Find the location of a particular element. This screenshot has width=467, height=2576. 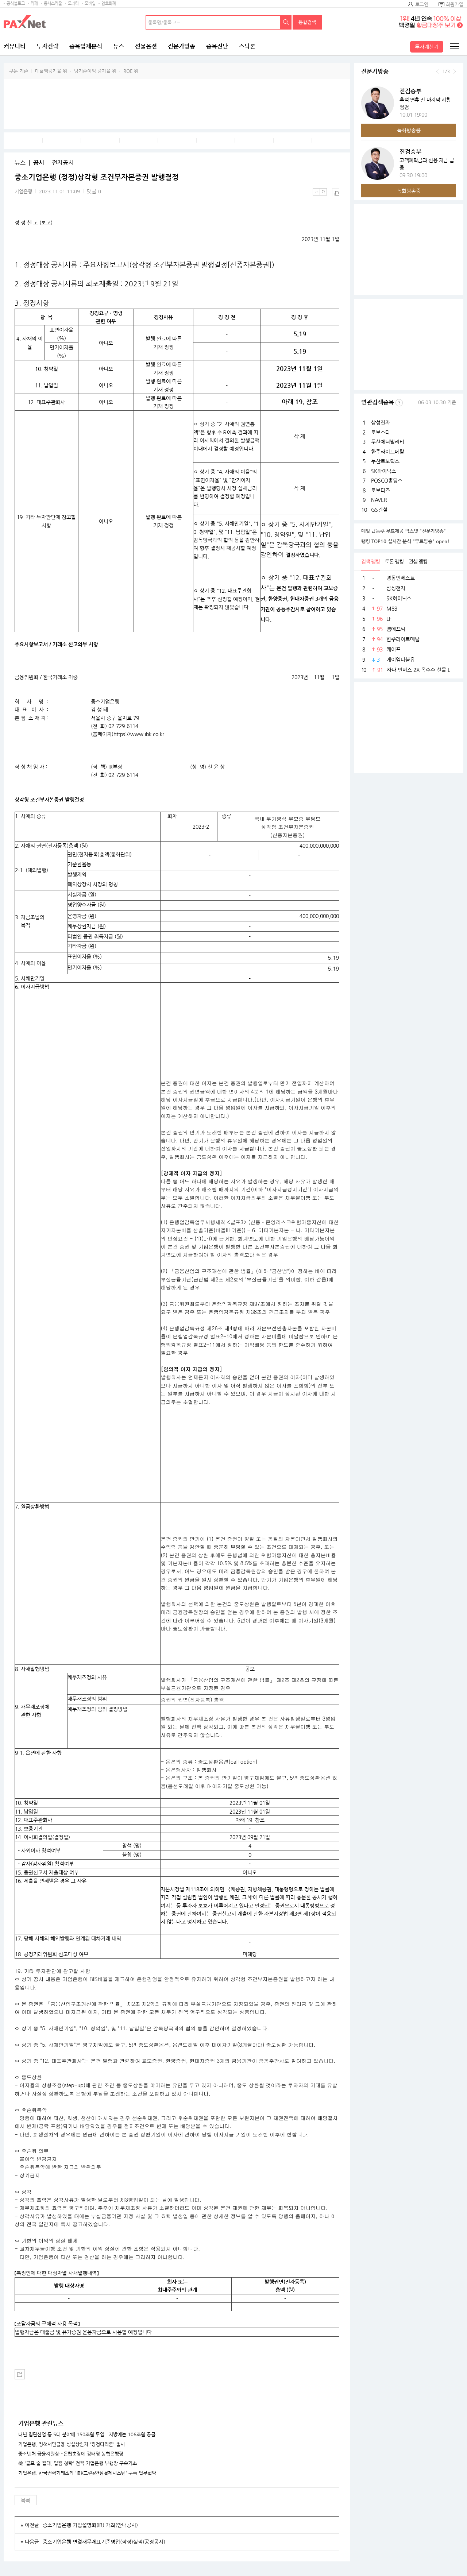

통합검색 is located at coordinates (307, 22).